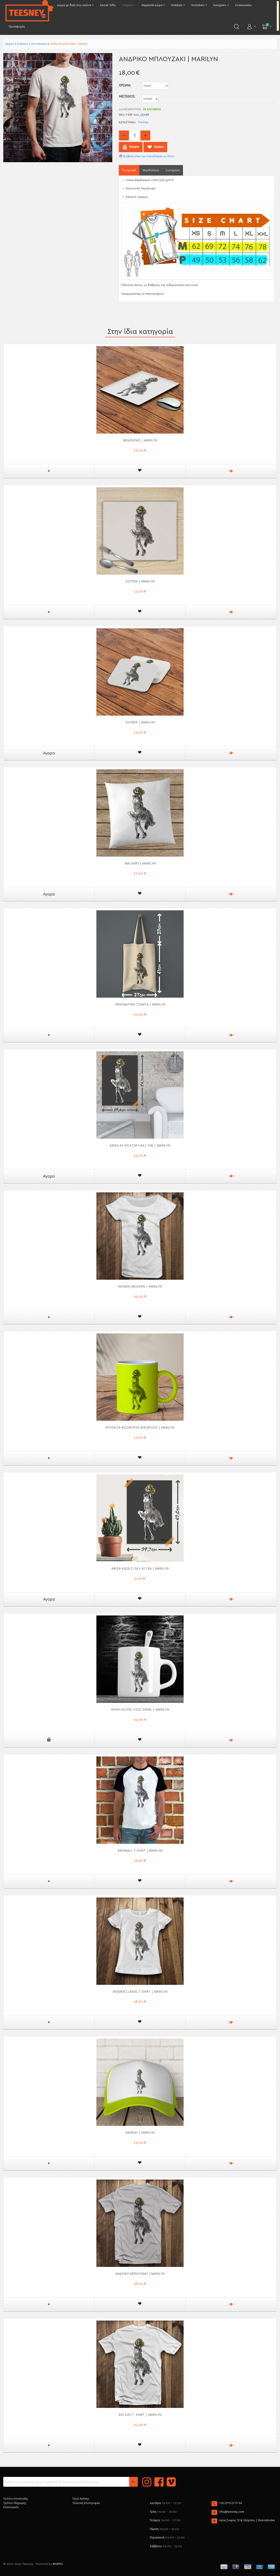 This screenshot has height=2576, width=280. What do you see at coordinates (81, 2498) in the screenshot?
I see `Όροι Χρήσης` at bounding box center [81, 2498].